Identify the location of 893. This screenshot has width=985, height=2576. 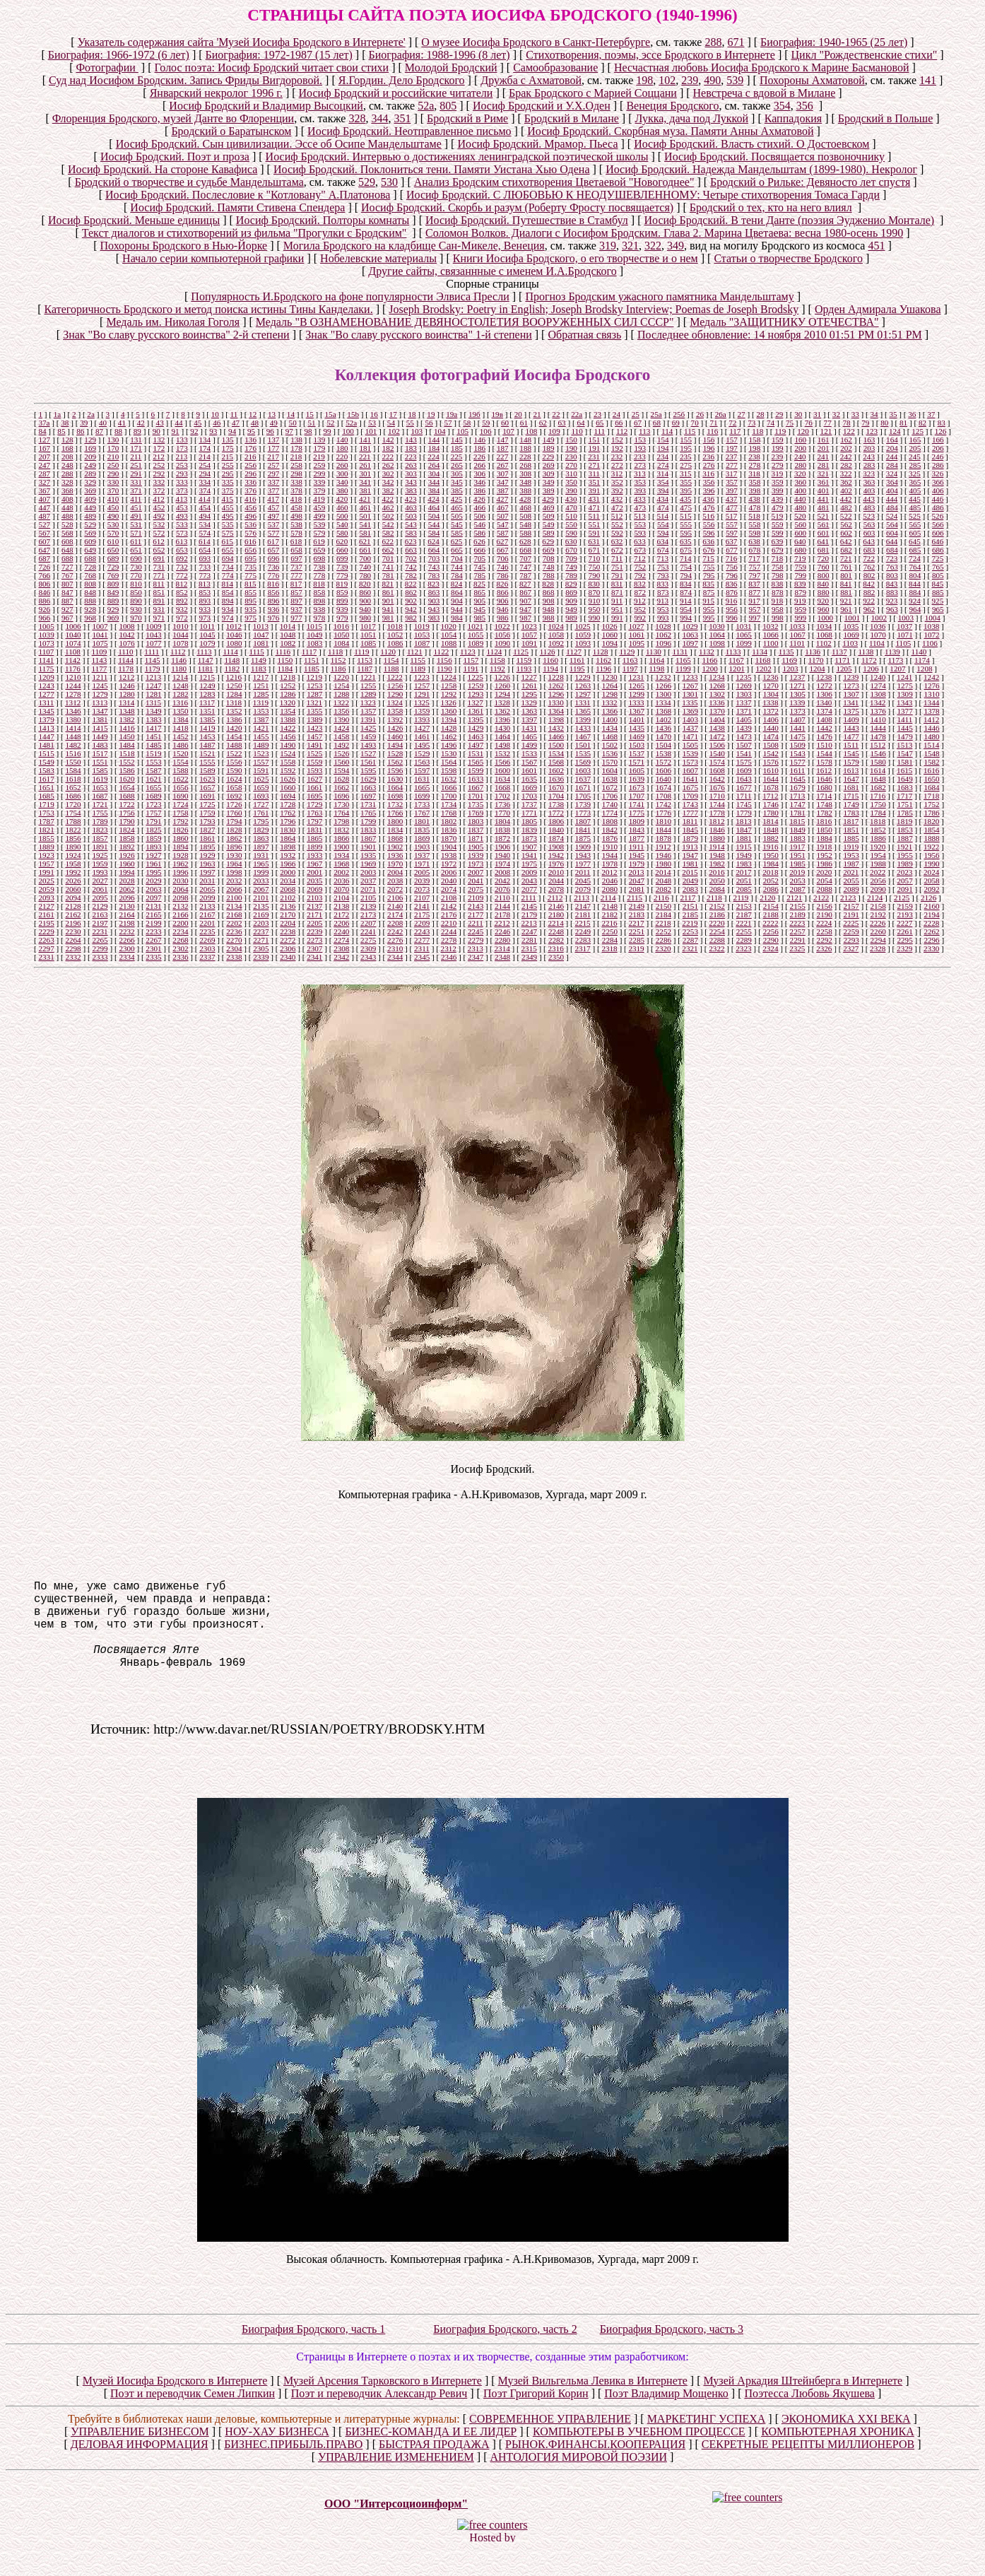
(205, 600).